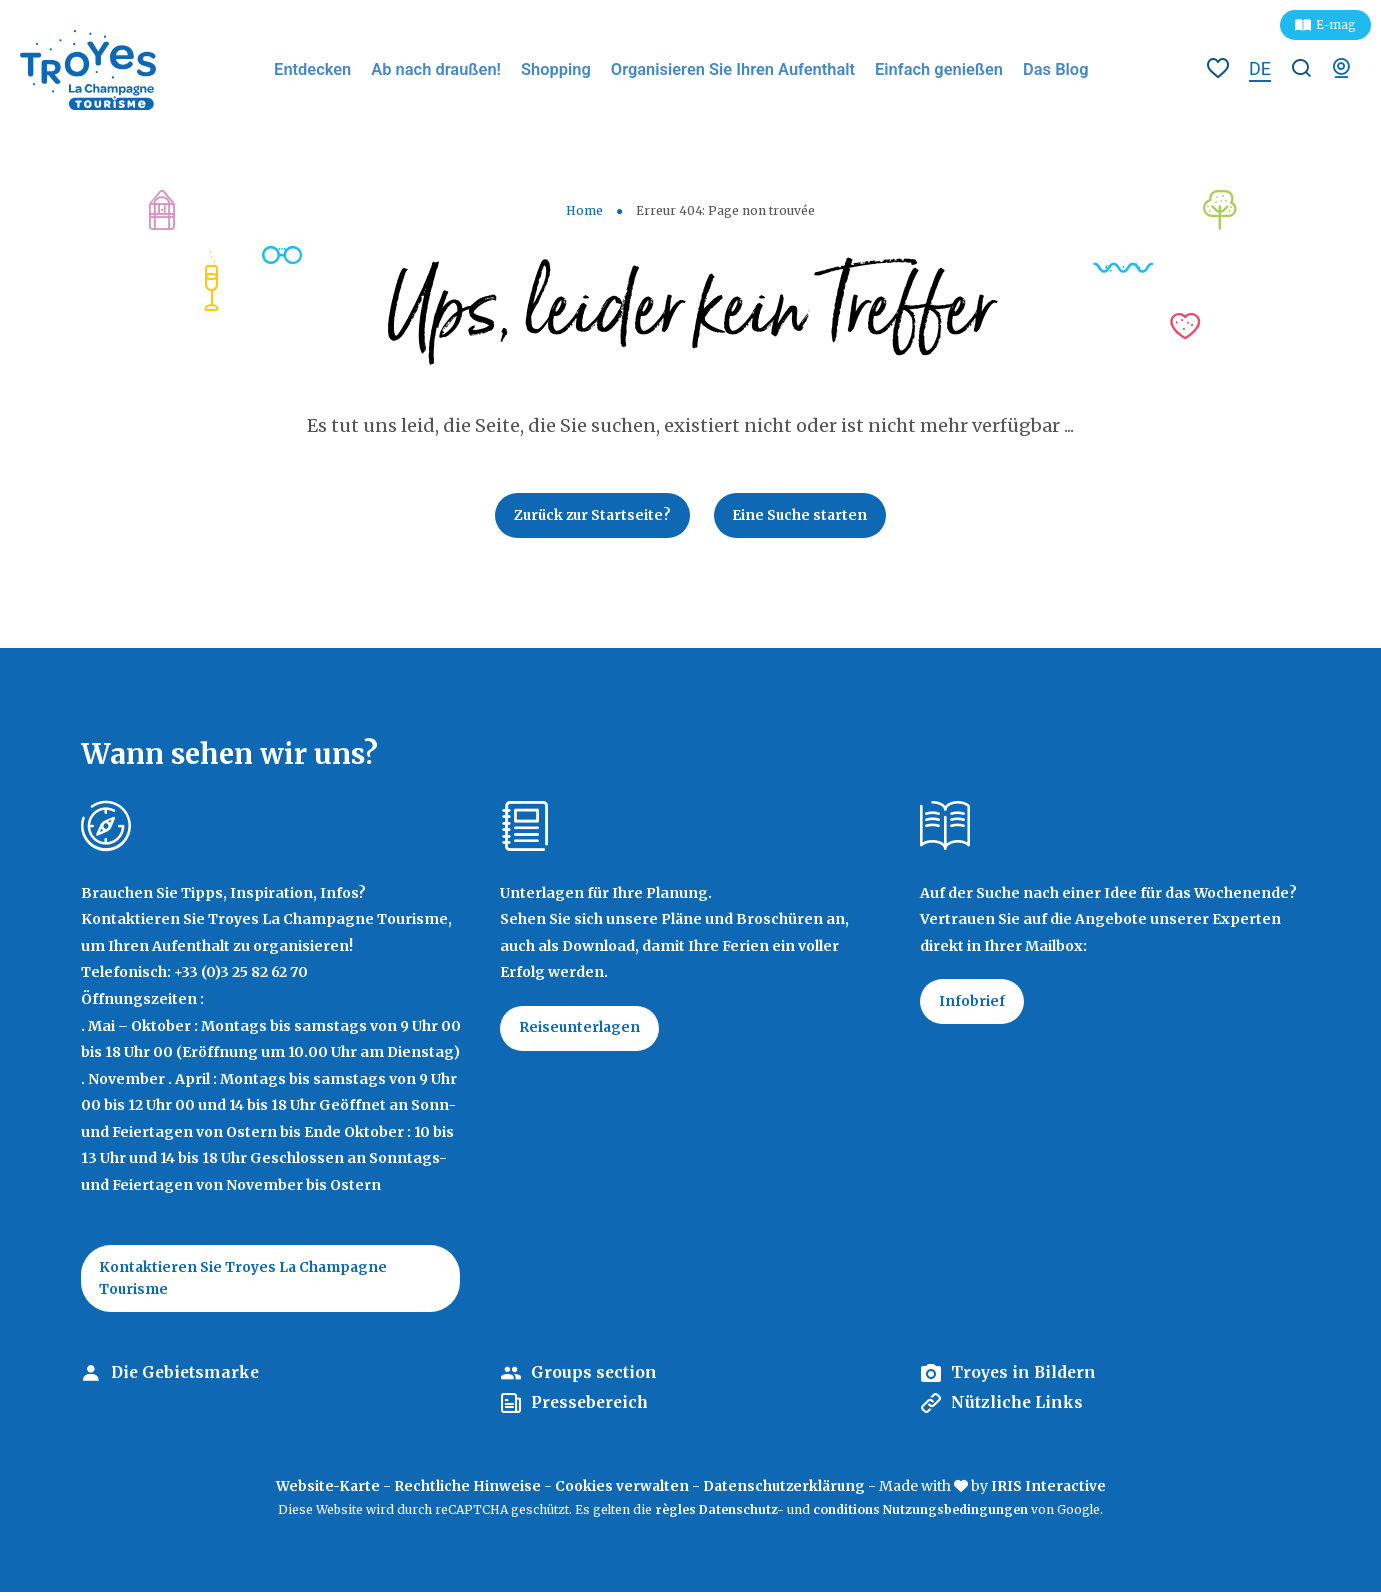 This screenshot has width=1381, height=1596. I want to click on Datenschutzerklärung, so click(785, 1489).